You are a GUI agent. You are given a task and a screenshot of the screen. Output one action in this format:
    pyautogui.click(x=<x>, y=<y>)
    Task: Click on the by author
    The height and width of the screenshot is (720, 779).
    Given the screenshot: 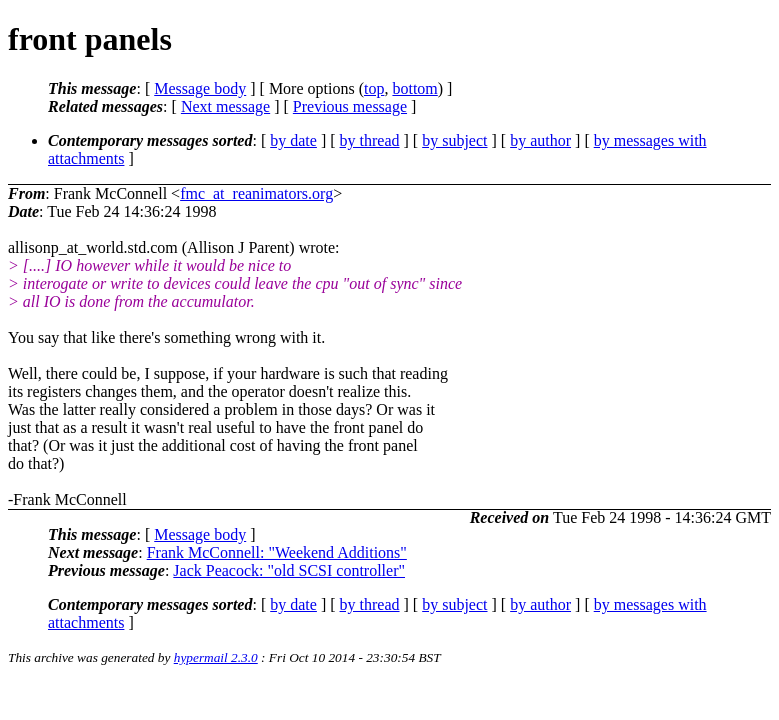 What is the action you would take?
    pyautogui.click(x=540, y=140)
    